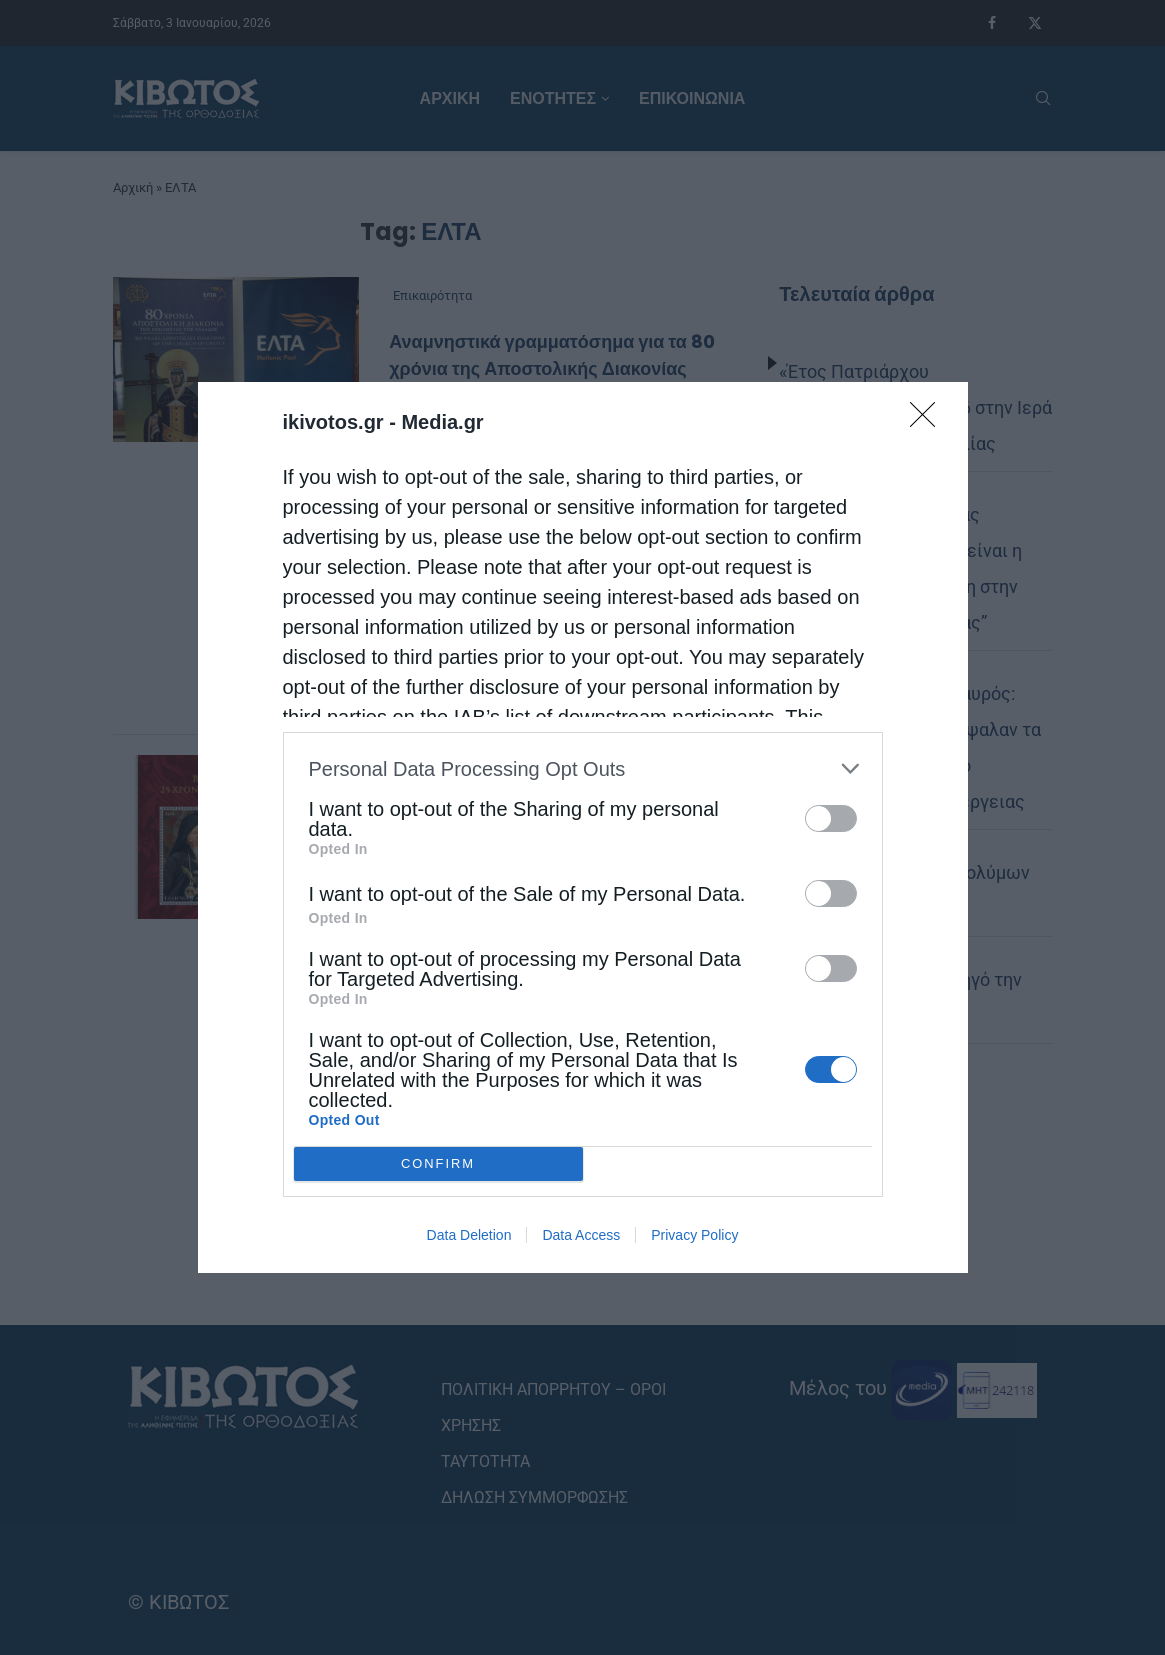  Describe the element at coordinates (469, 1235) in the screenshot. I see `Data Deletion` at that location.